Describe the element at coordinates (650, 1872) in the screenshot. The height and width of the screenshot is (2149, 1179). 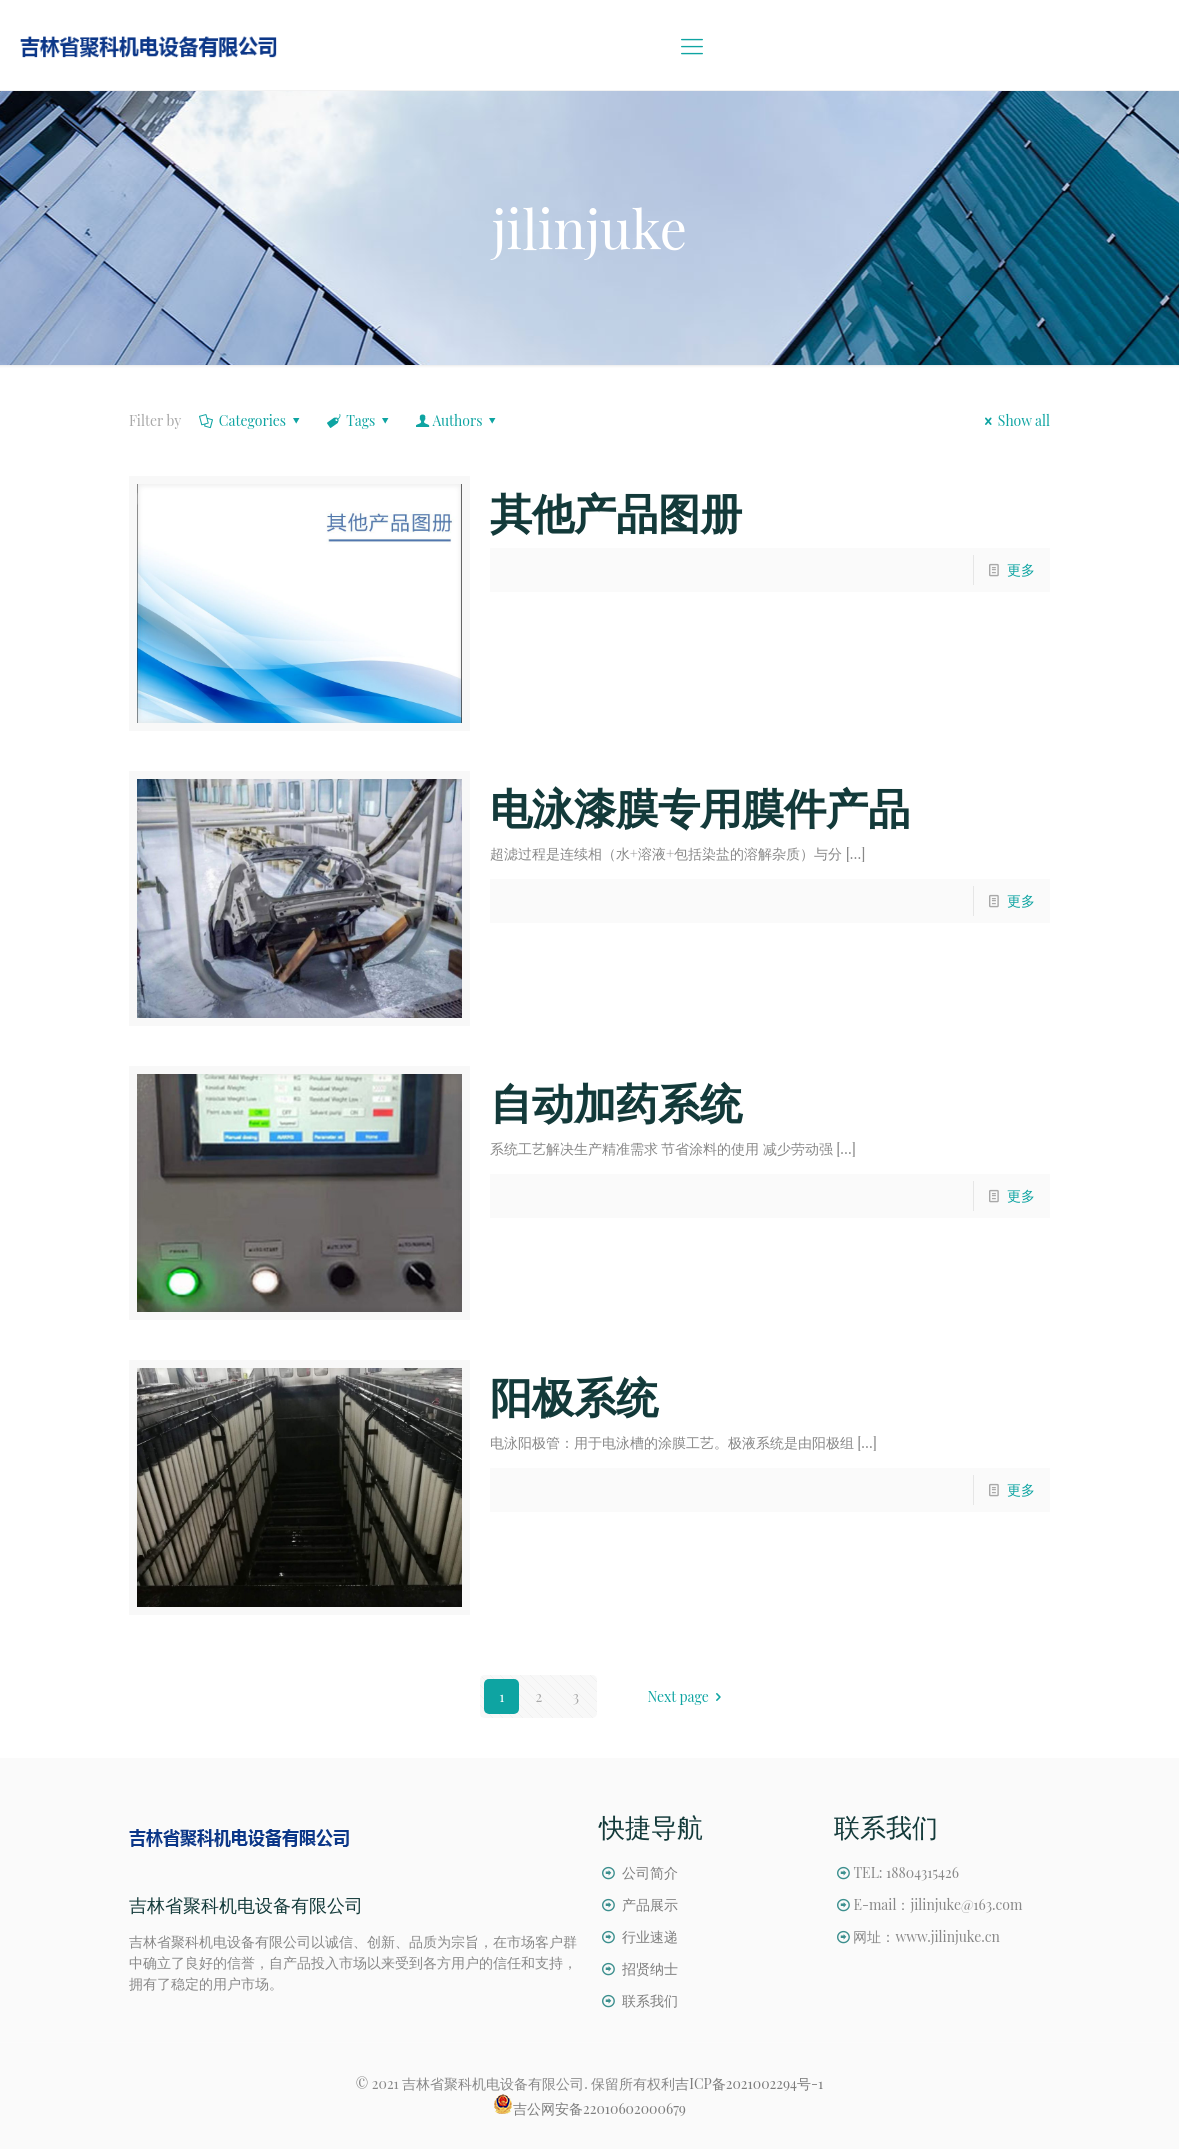
I see `公司简介` at that location.